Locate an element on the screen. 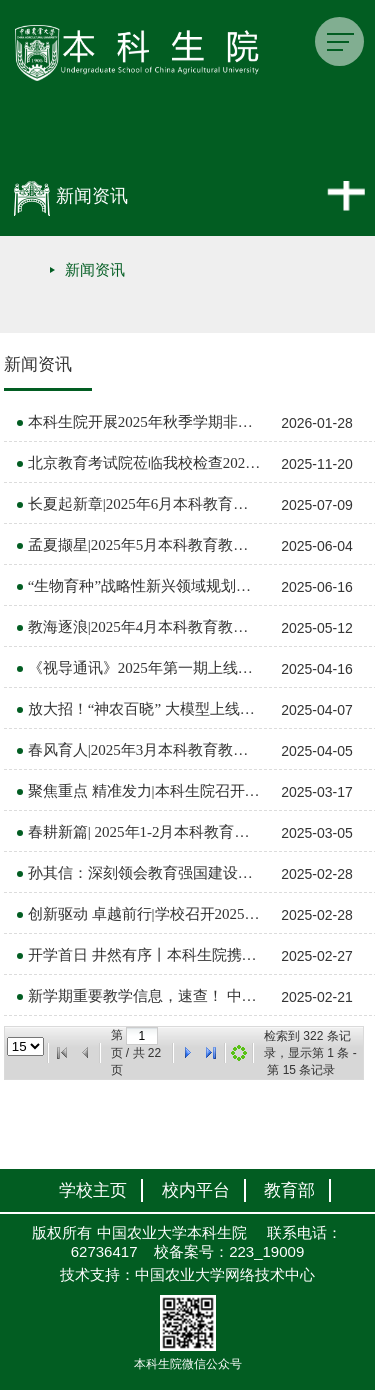 Image resolution: width=375 pixels, height=1390 pixels. 长夏起新章|2025年6月本科教育教学大事记（总第46期） is located at coordinates (145, 504).